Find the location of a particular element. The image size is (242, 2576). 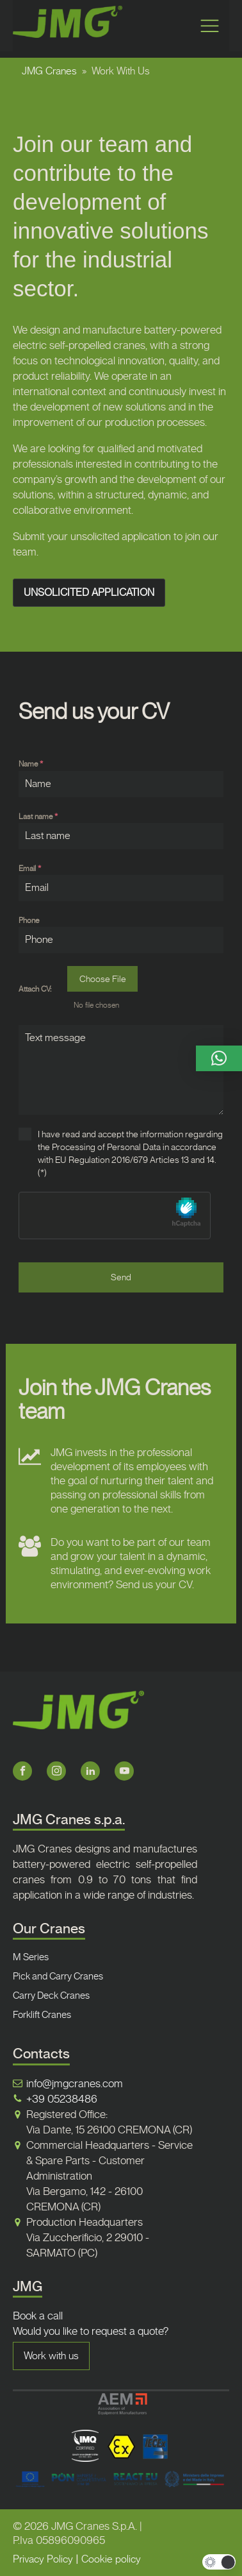

Carry Deck Cranes is located at coordinates (51, 1995).